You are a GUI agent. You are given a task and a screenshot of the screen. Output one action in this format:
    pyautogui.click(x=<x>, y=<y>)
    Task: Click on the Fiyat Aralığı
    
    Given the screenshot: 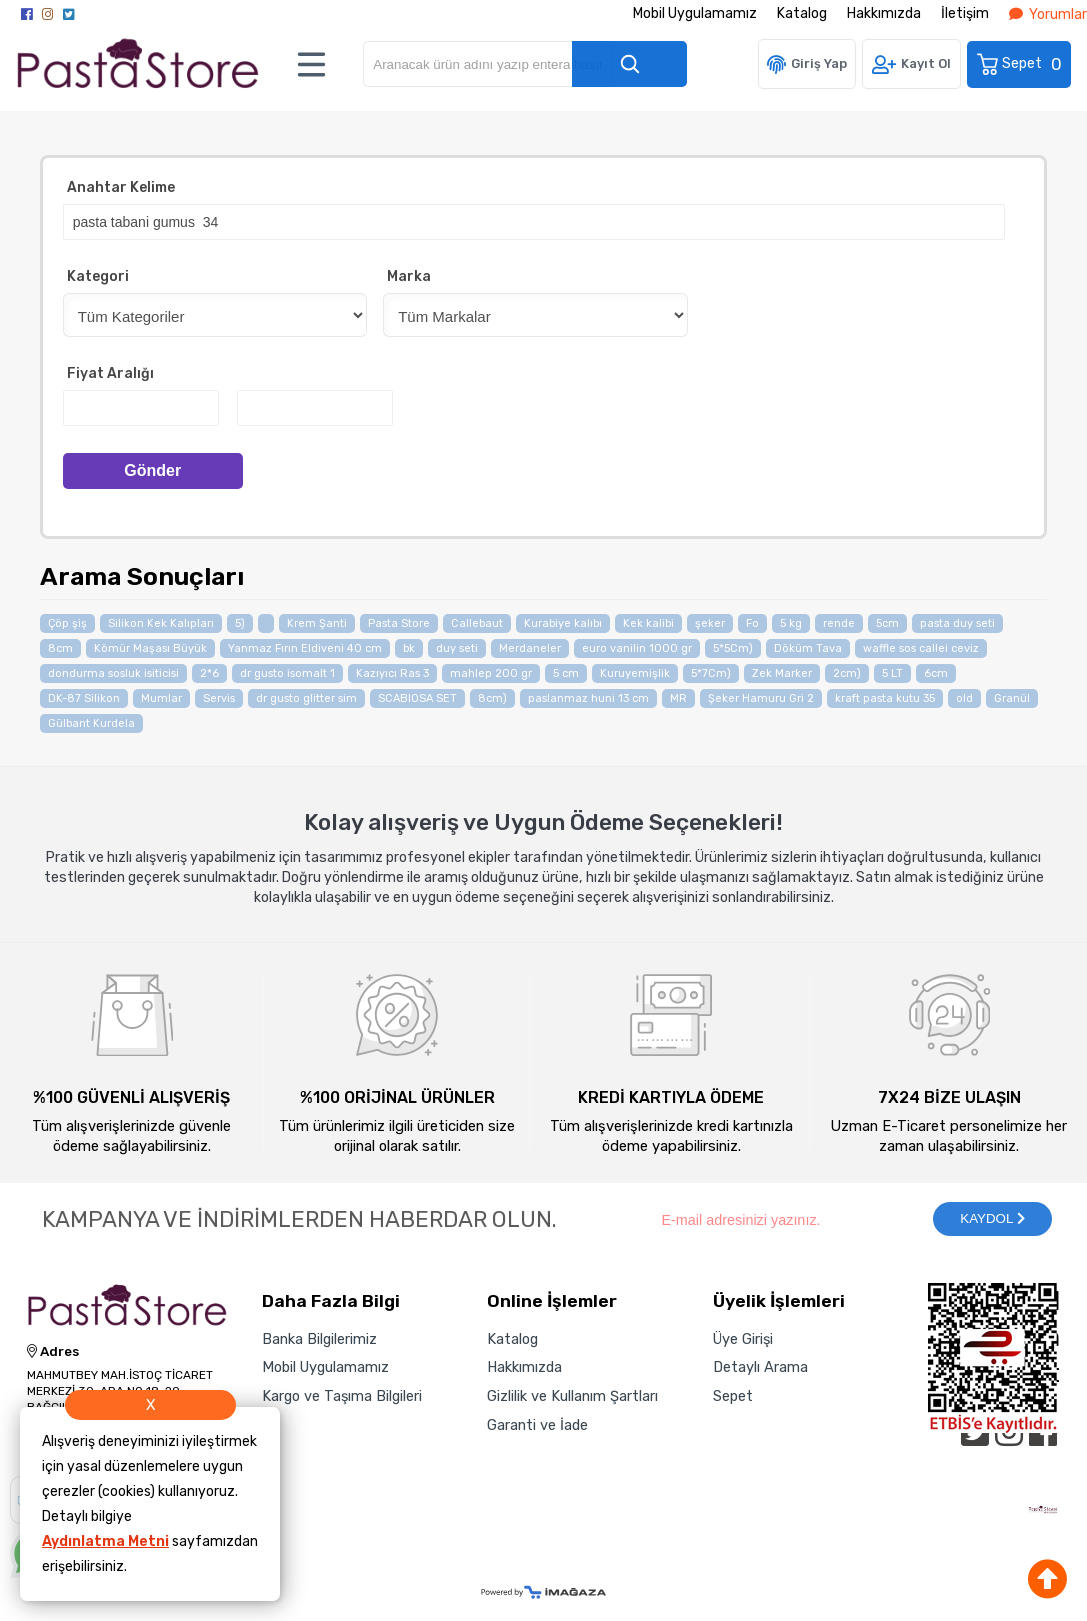 What is the action you would take?
    pyautogui.click(x=110, y=373)
    